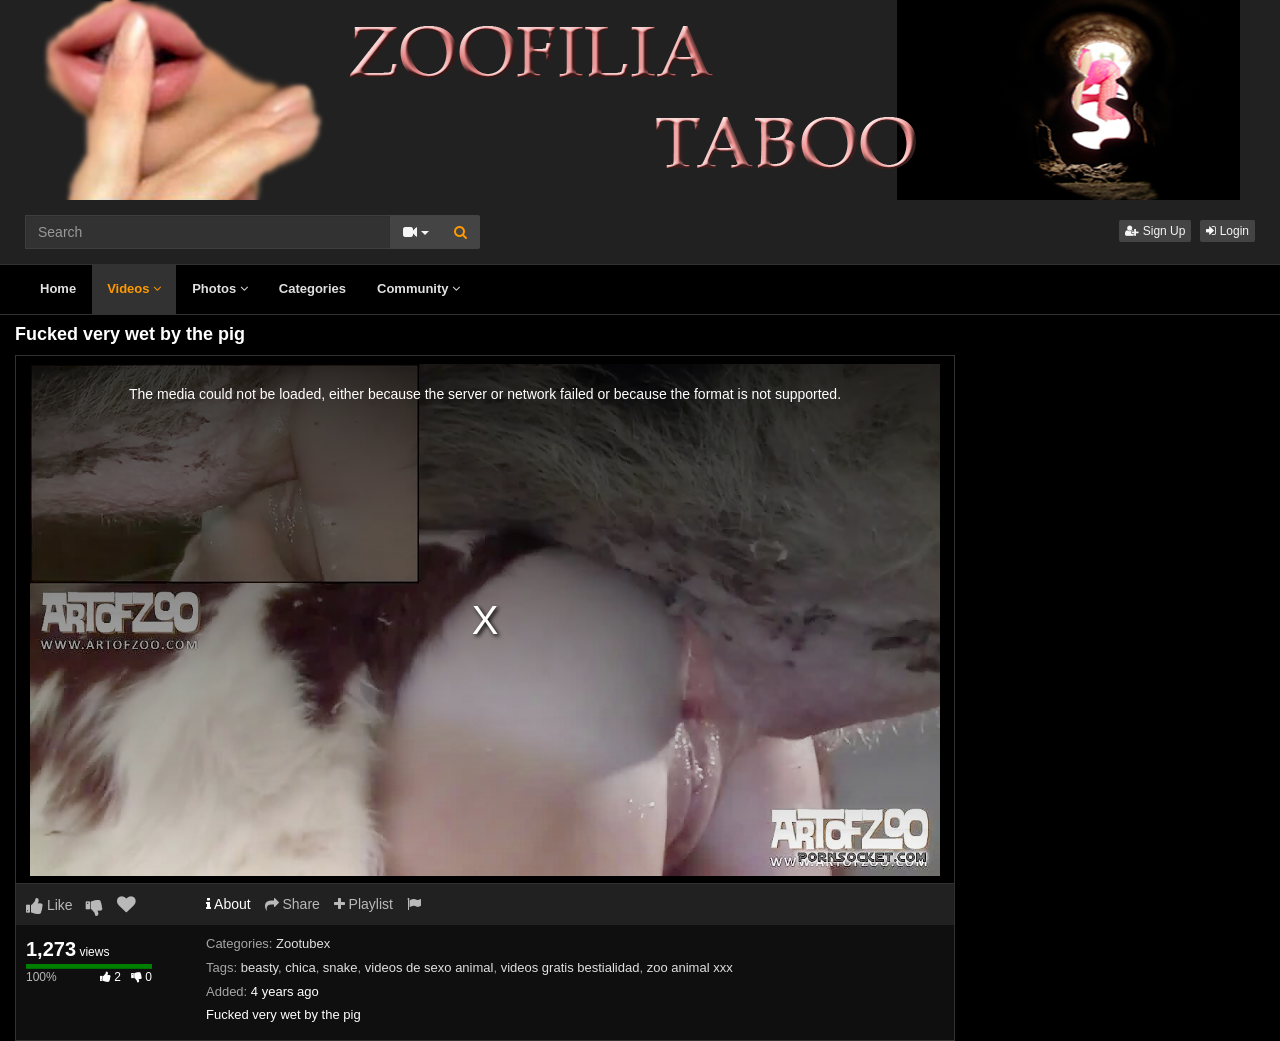  What do you see at coordinates (363, 904) in the screenshot?
I see `Playlist` at bounding box center [363, 904].